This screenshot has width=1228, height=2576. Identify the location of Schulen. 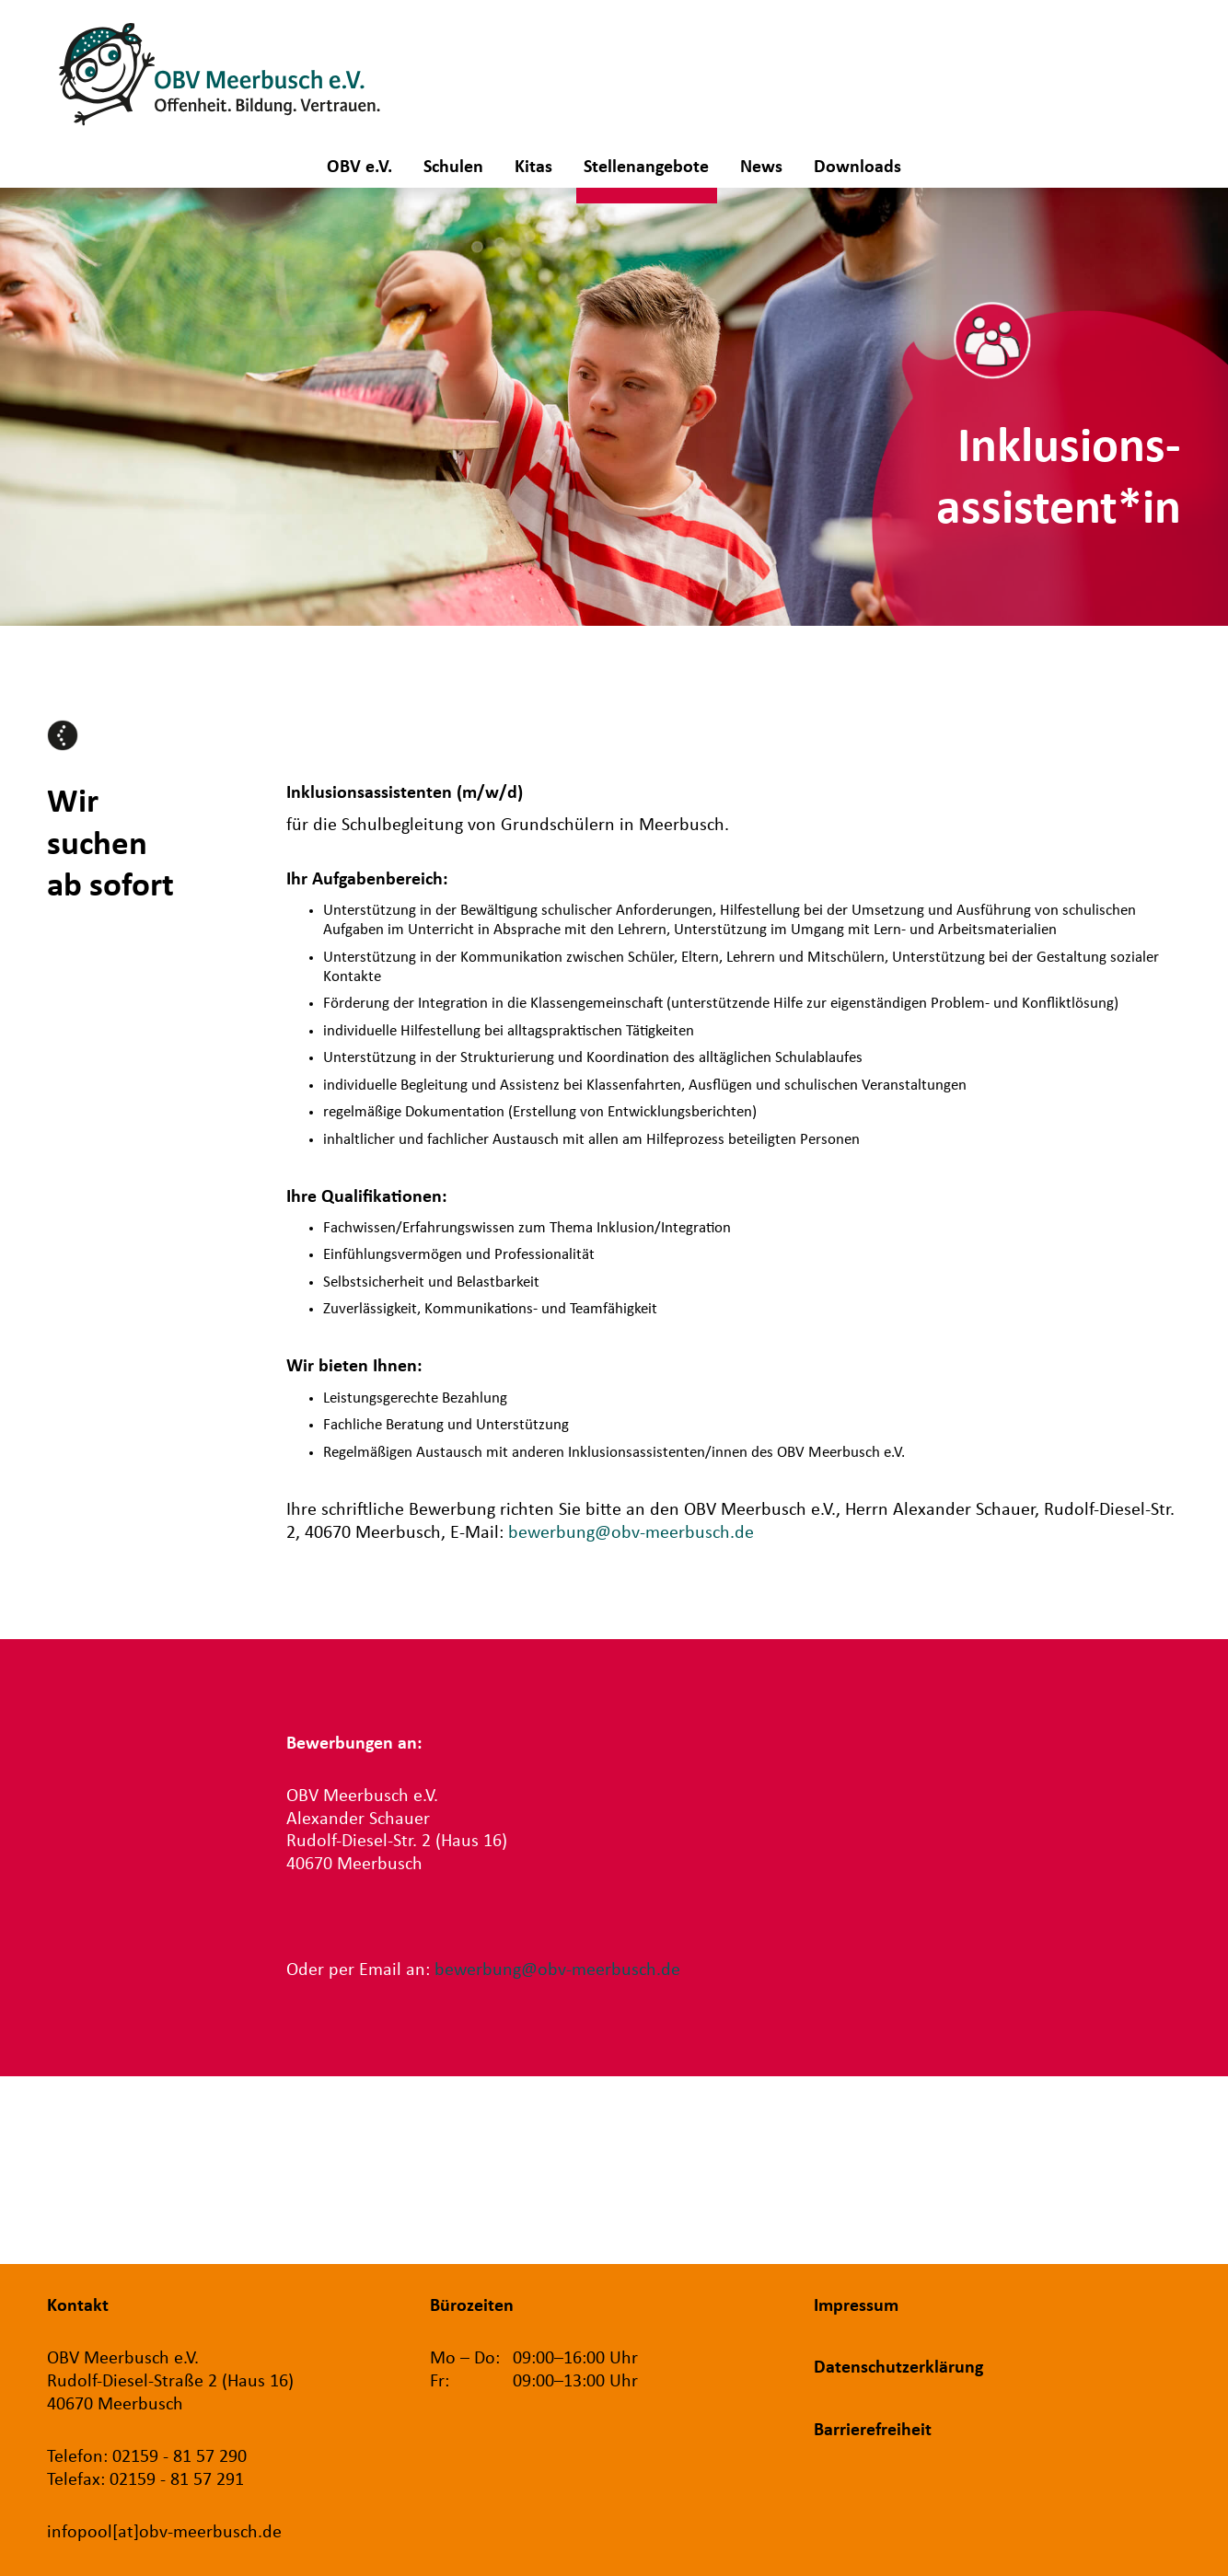
(453, 167).